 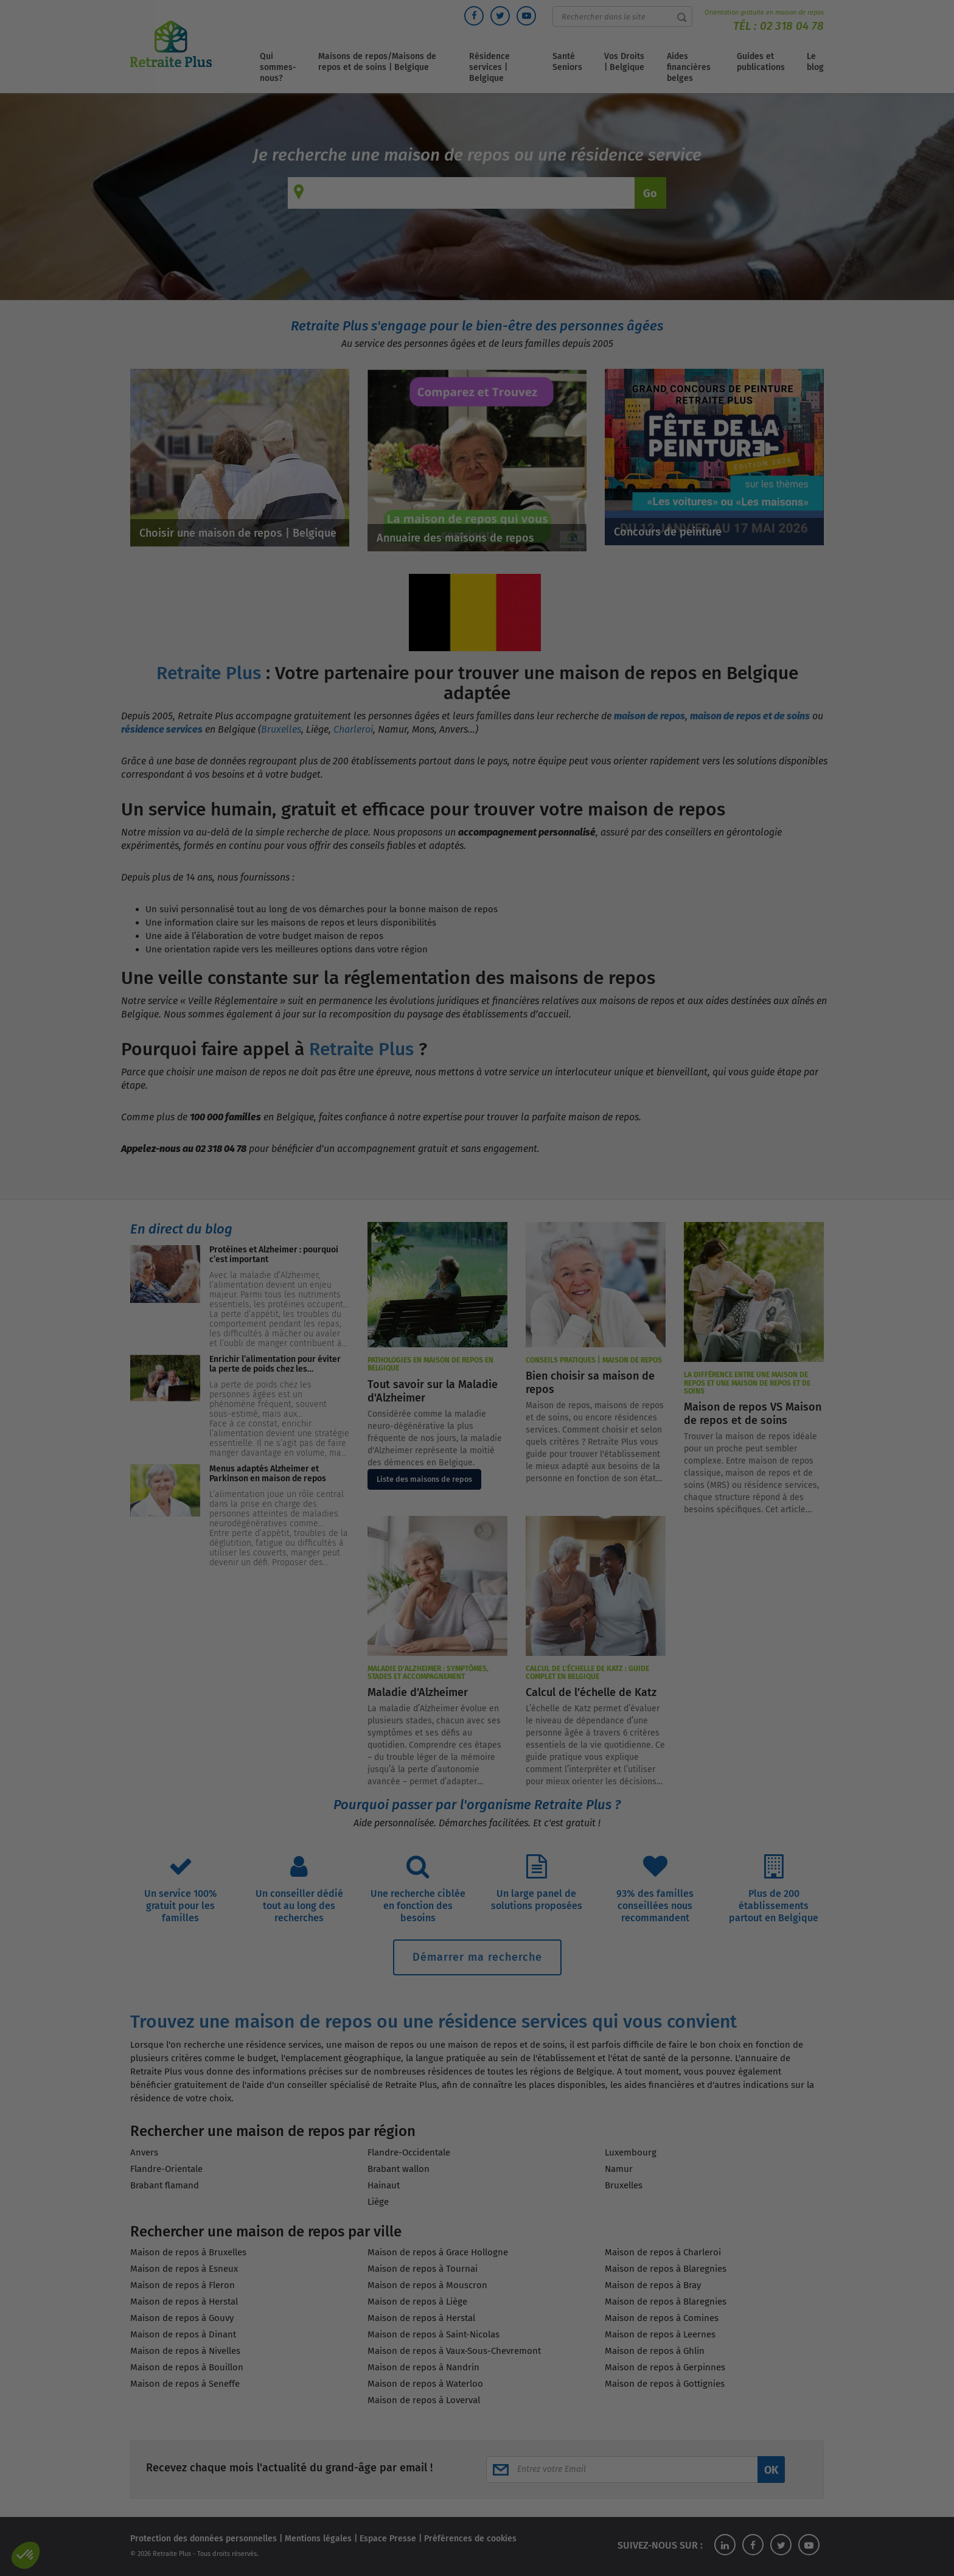 What do you see at coordinates (660, 2334) in the screenshot?
I see `Maison de repos à Leernes` at bounding box center [660, 2334].